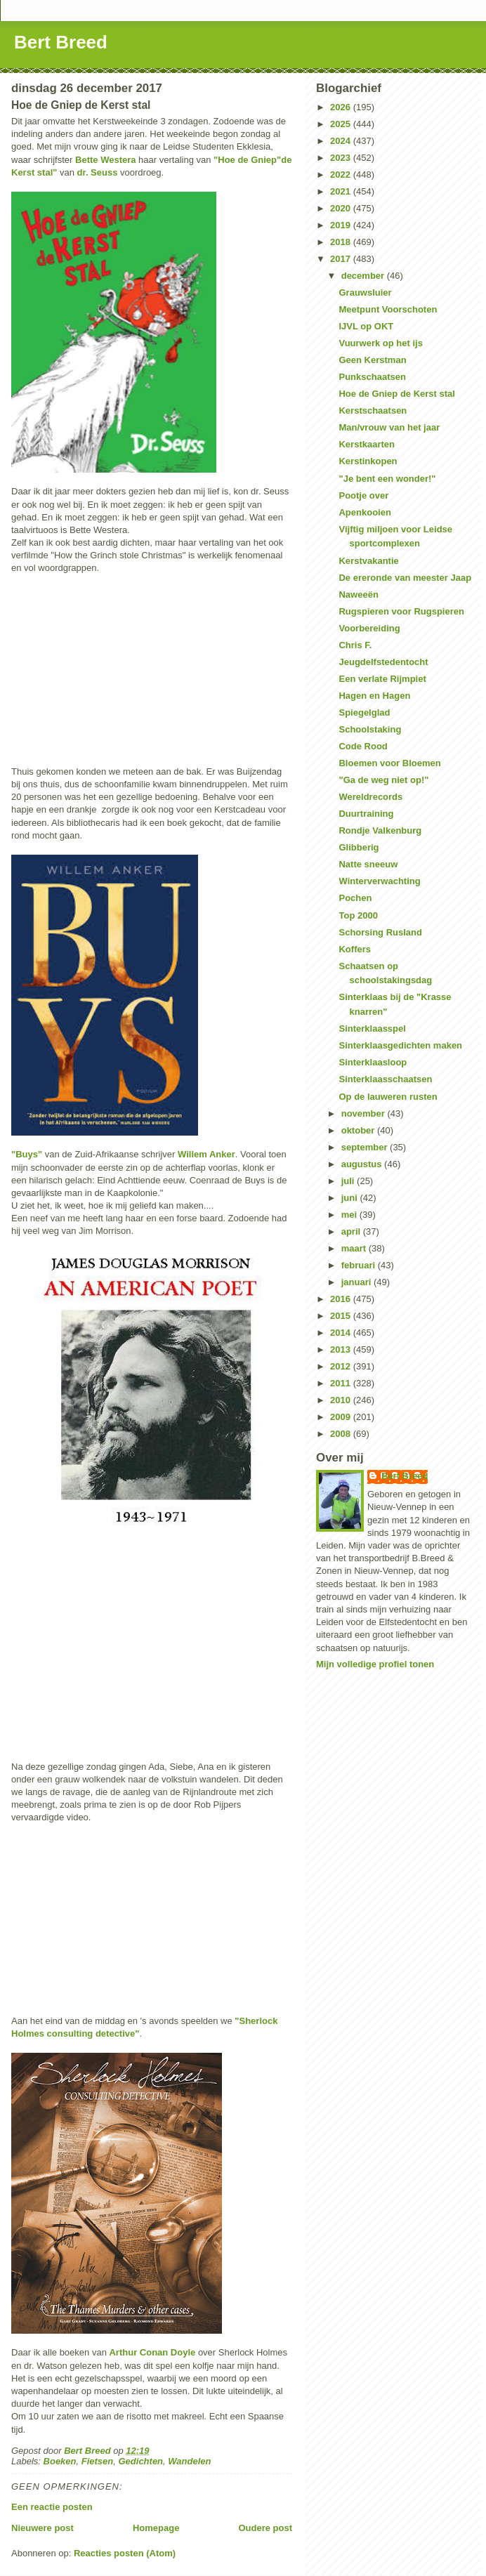 This screenshot has height=2576, width=486. Describe the element at coordinates (367, 444) in the screenshot. I see `Kerstkaarten` at that location.